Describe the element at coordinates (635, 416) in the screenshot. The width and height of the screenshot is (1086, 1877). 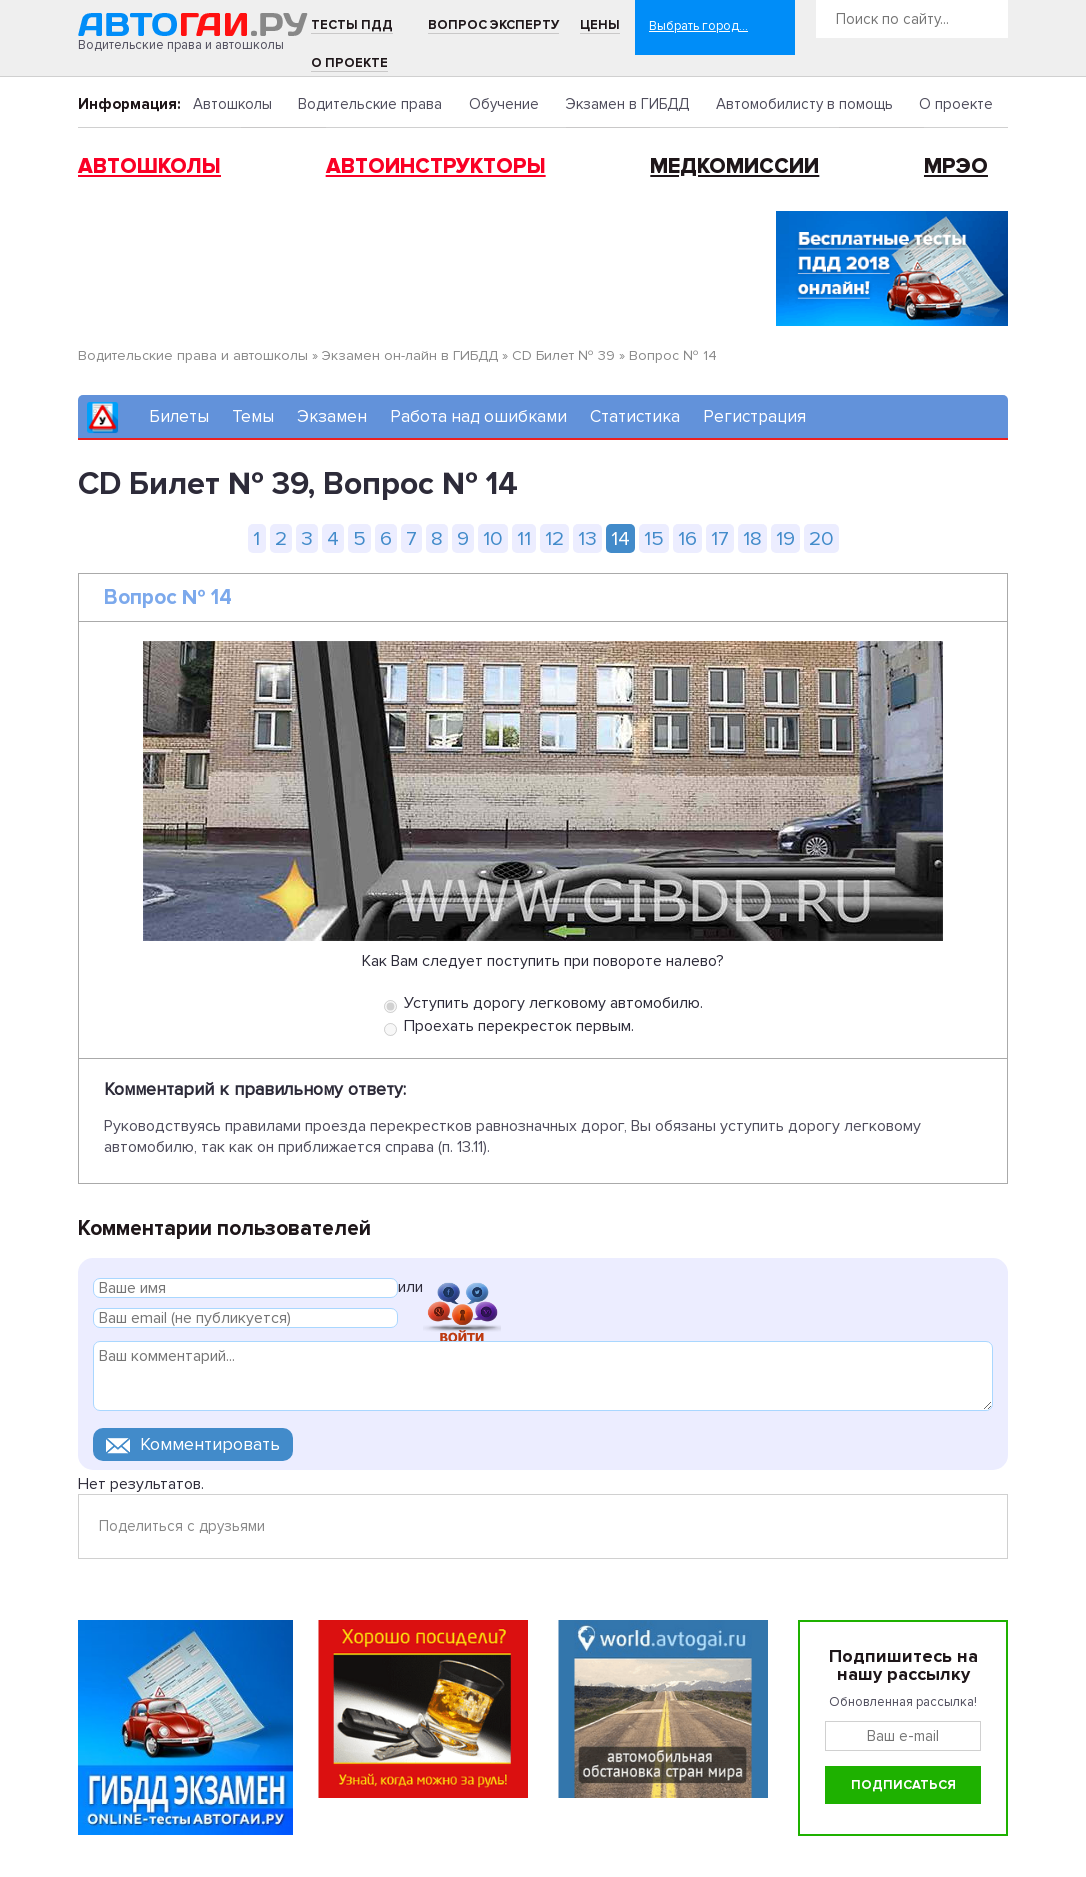
I see `Статистика` at that location.